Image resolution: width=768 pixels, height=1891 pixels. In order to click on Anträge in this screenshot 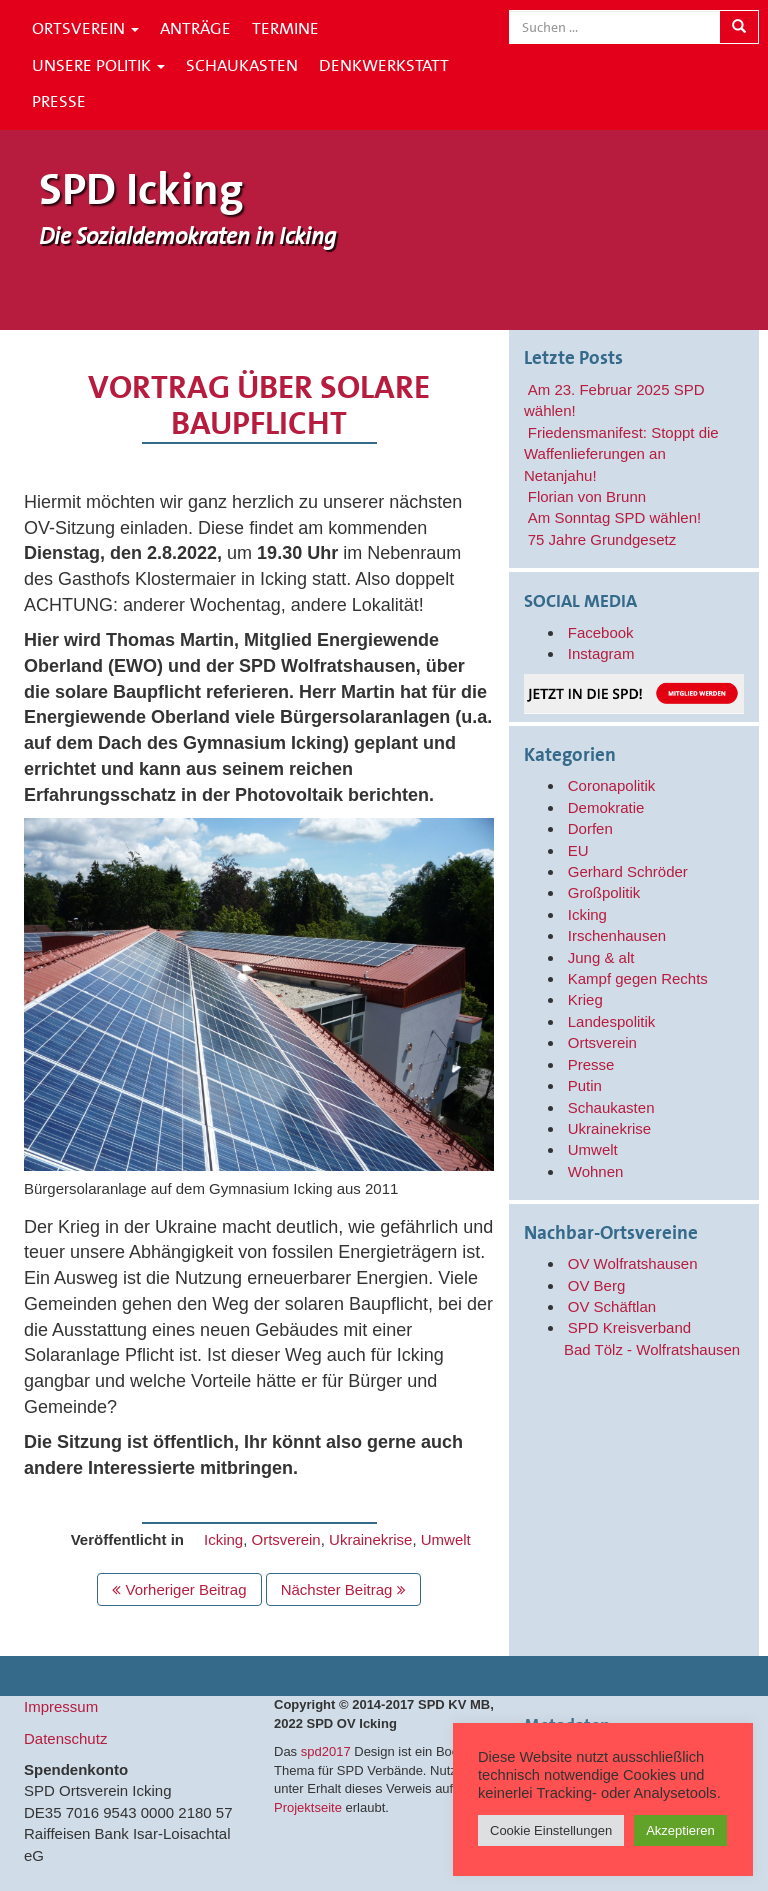, I will do `click(195, 28)`.